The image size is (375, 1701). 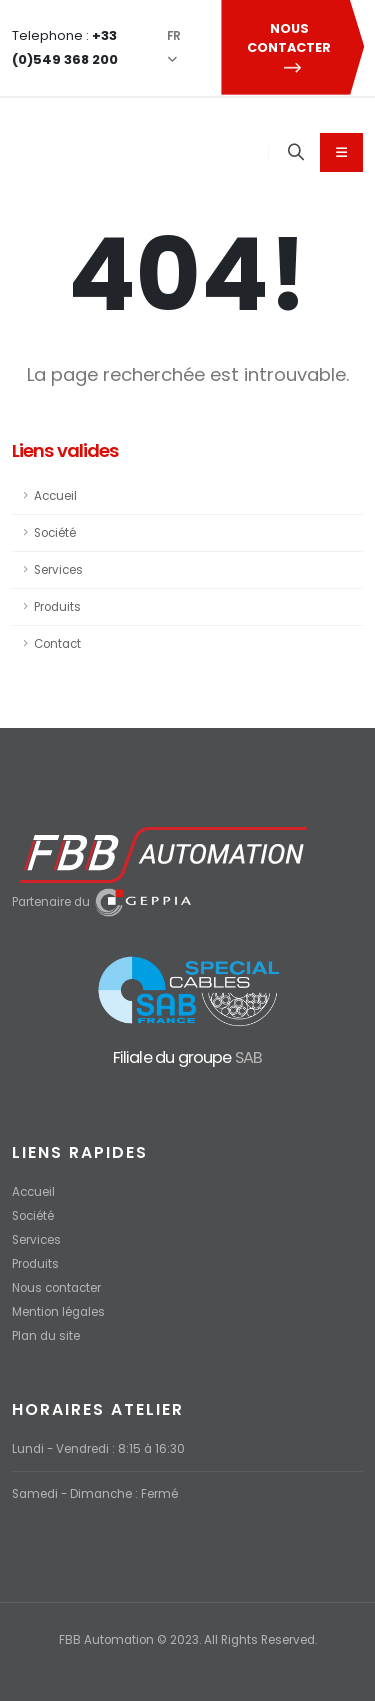 What do you see at coordinates (55, 533) in the screenshot?
I see `Société` at bounding box center [55, 533].